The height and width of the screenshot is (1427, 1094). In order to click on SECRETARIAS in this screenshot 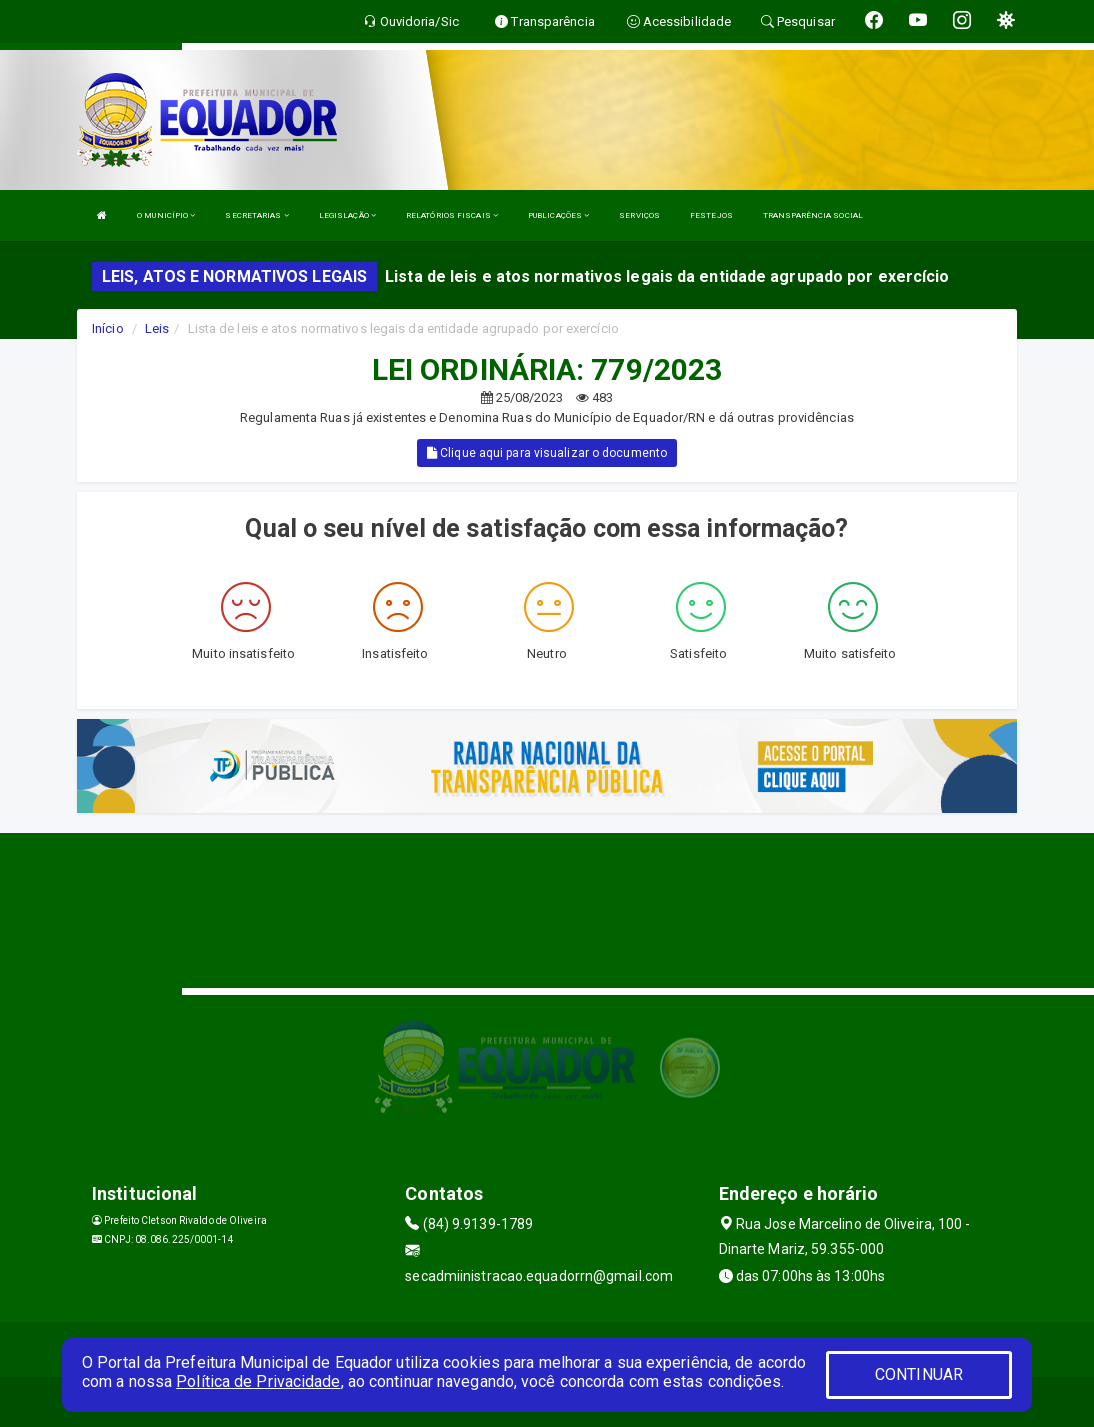, I will do `click(256, 215)`.